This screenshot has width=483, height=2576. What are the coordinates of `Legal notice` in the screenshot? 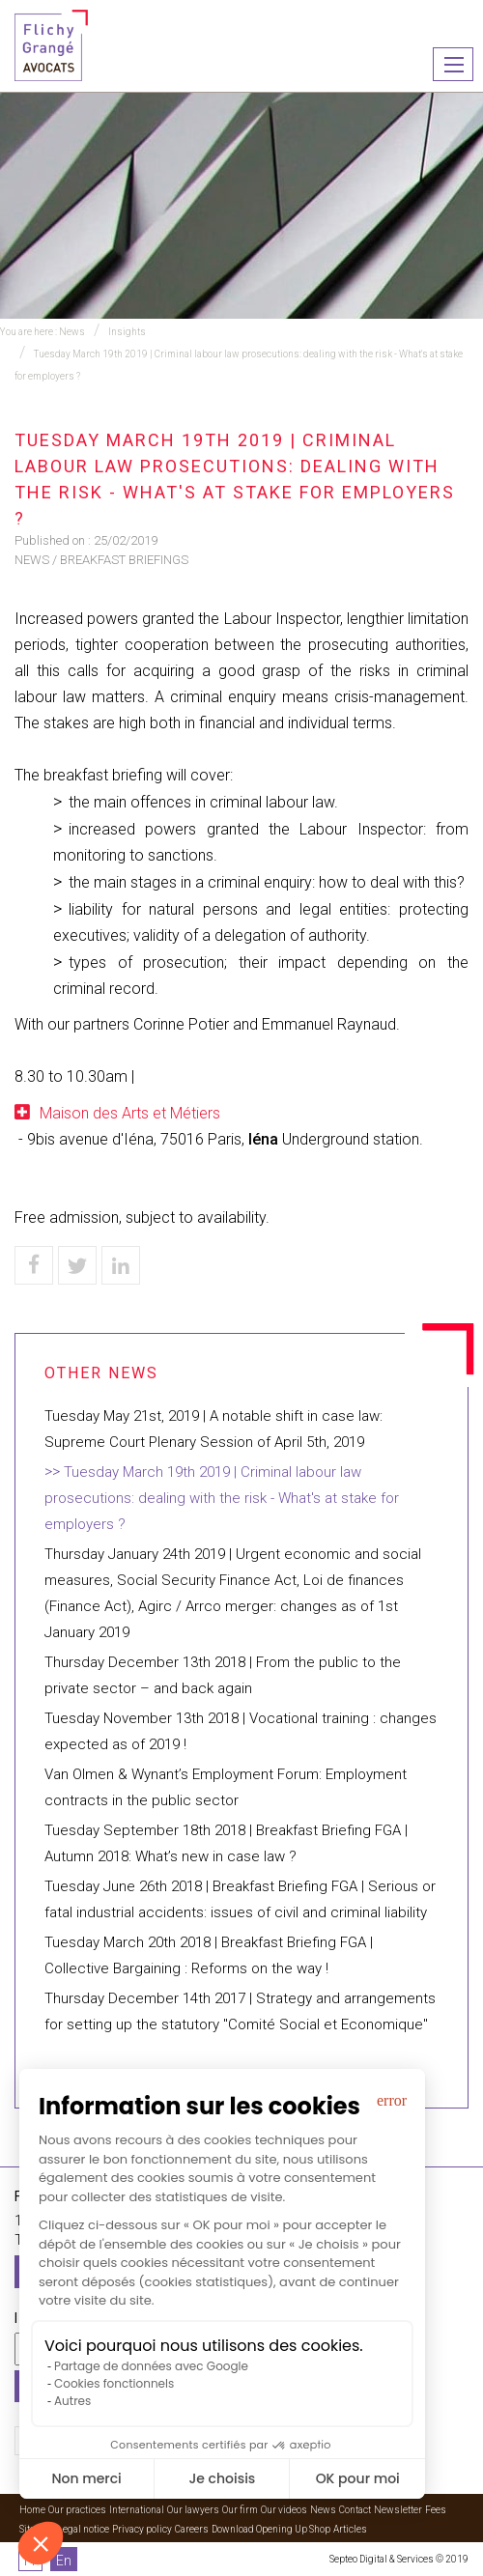 It's located at (83, 2529).